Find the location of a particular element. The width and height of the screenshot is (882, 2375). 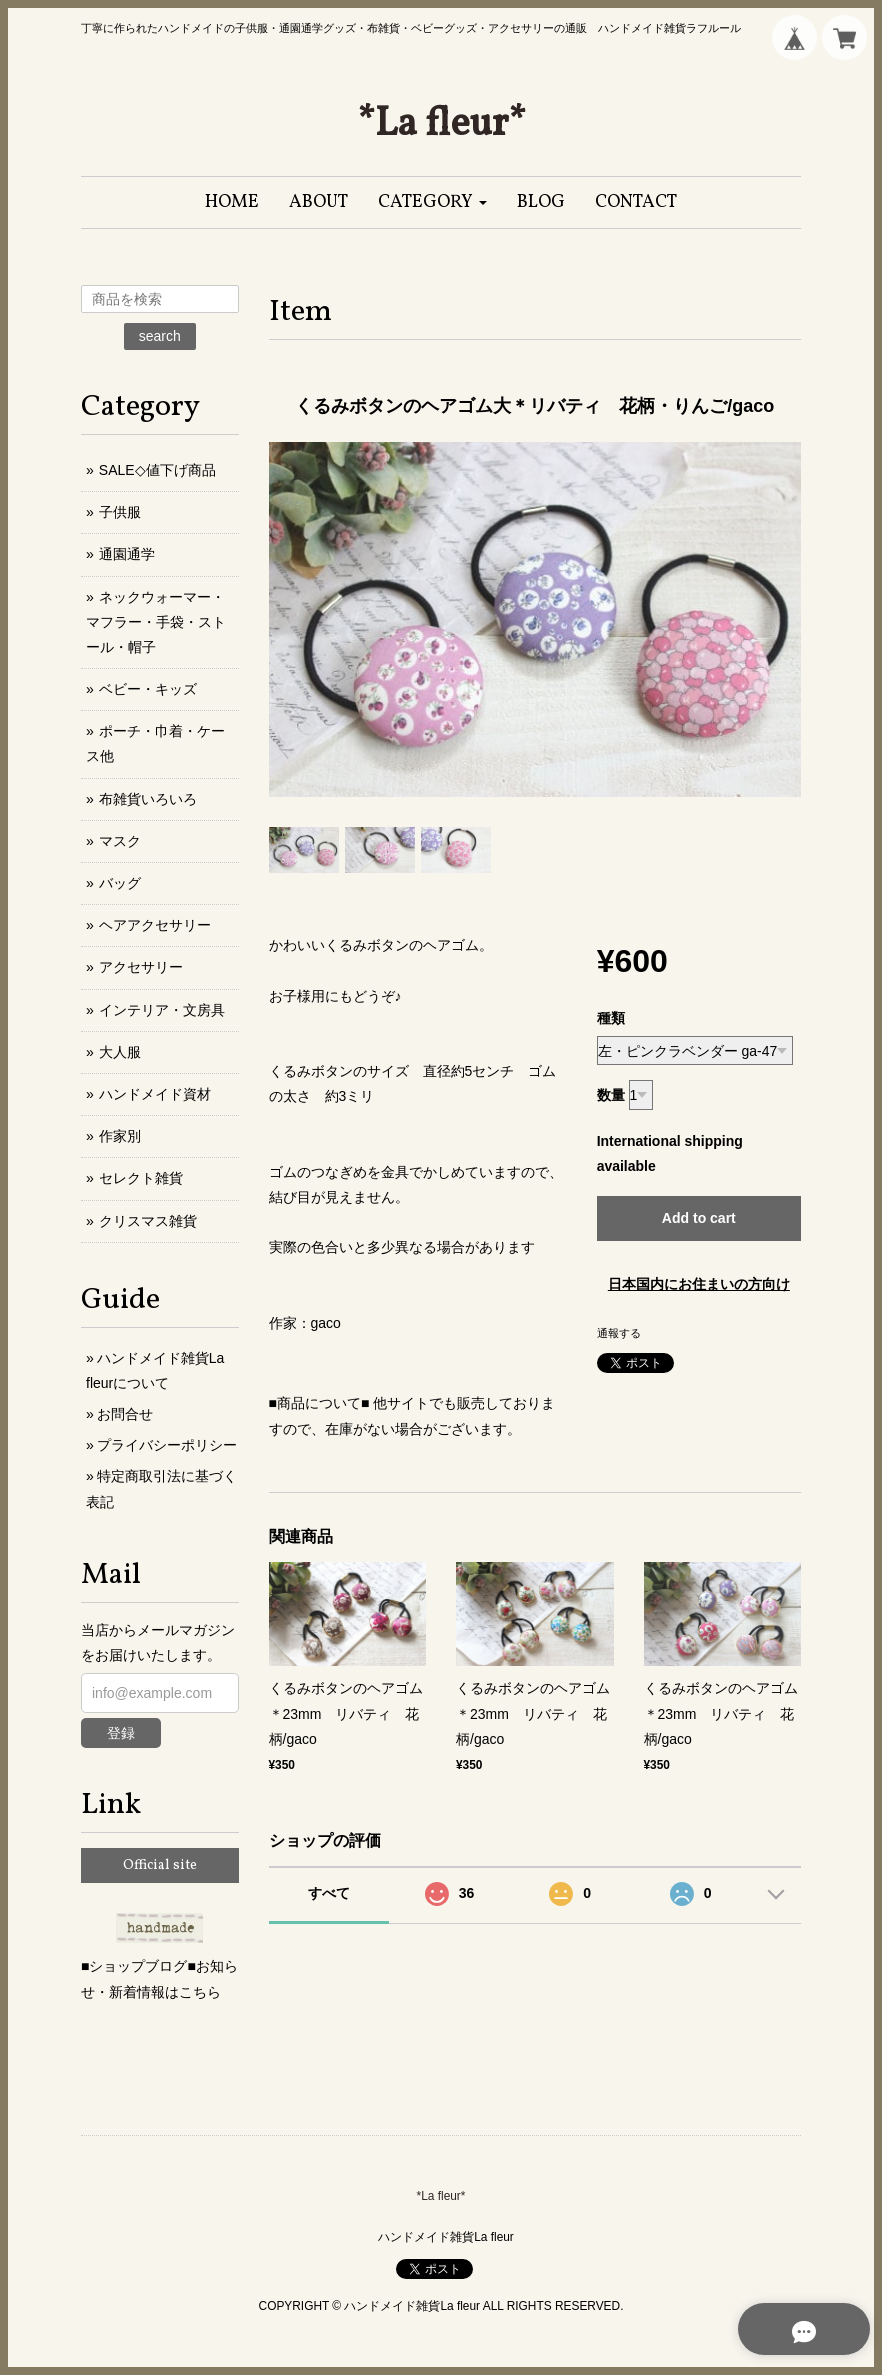

子供服 is located at coordinates (120, 512).